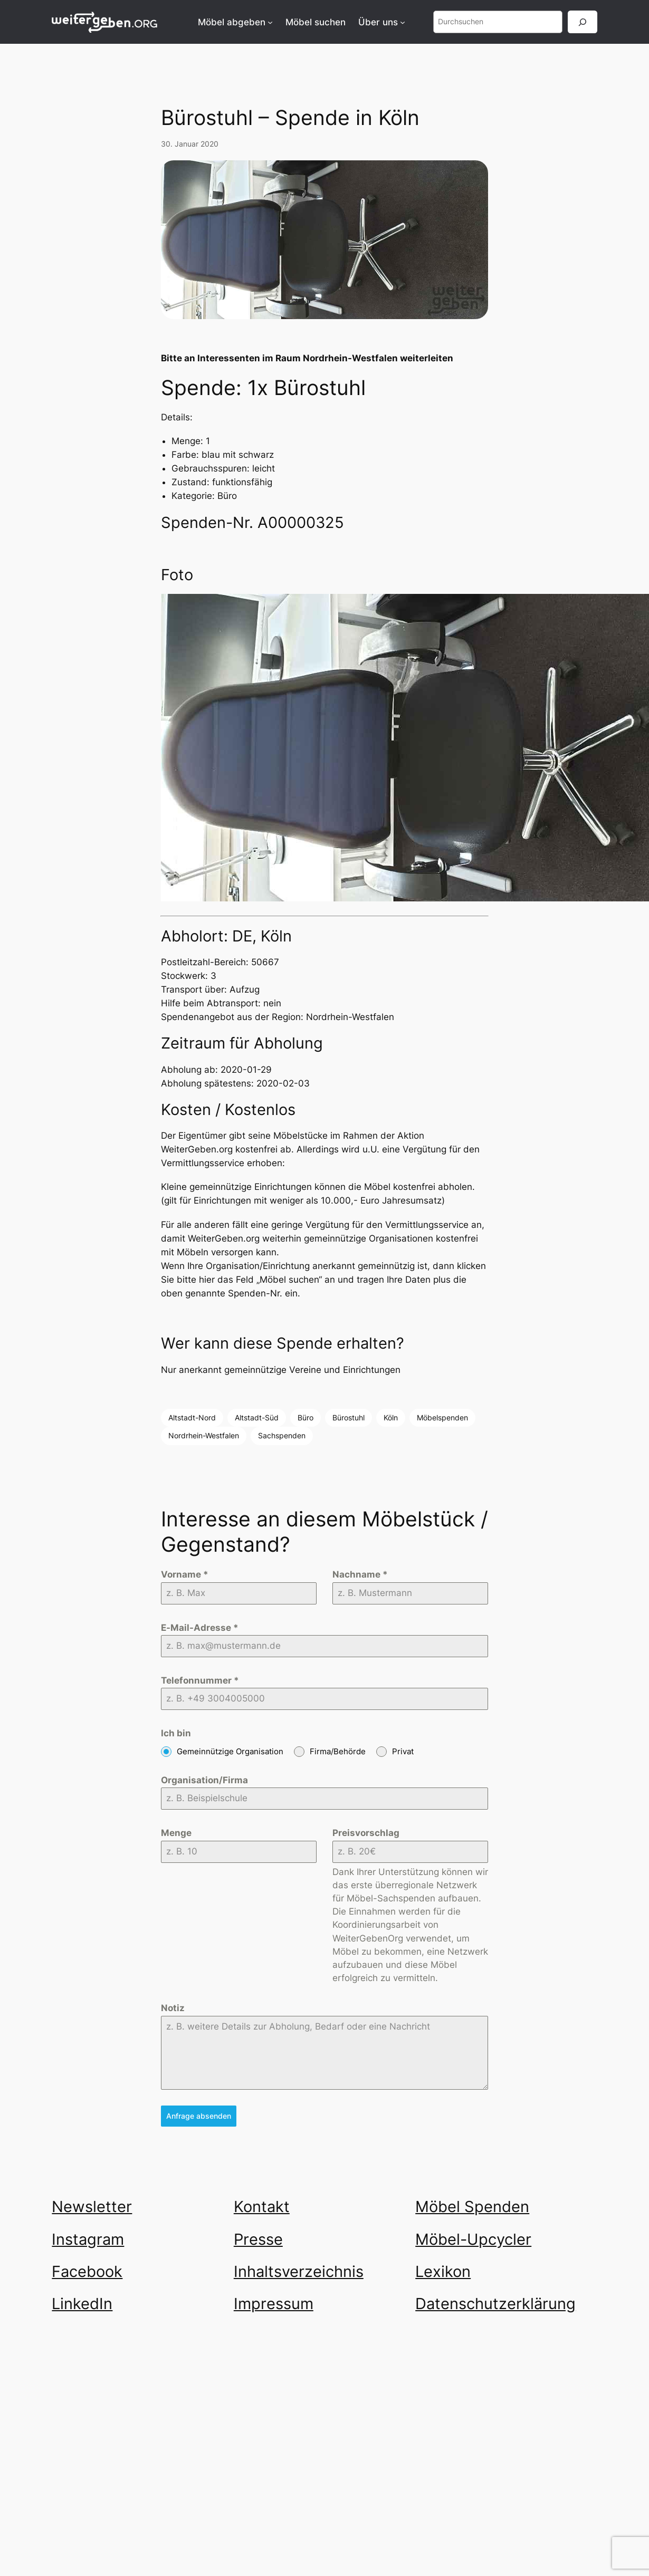 The height and width of the screenshot is (2576, 649). I want to click on Facebook, so click(87, 2271).